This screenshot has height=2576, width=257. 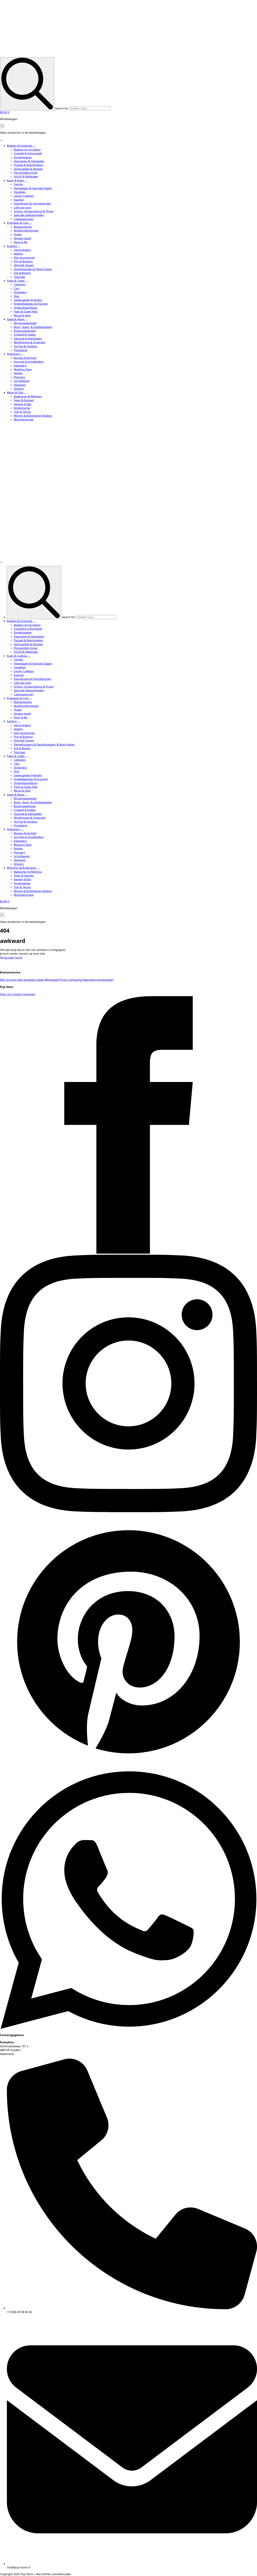 What do you see at coordinates (18, 223) in the screenshot?
I see `Empower & Care` at bounding box center [18, 223].